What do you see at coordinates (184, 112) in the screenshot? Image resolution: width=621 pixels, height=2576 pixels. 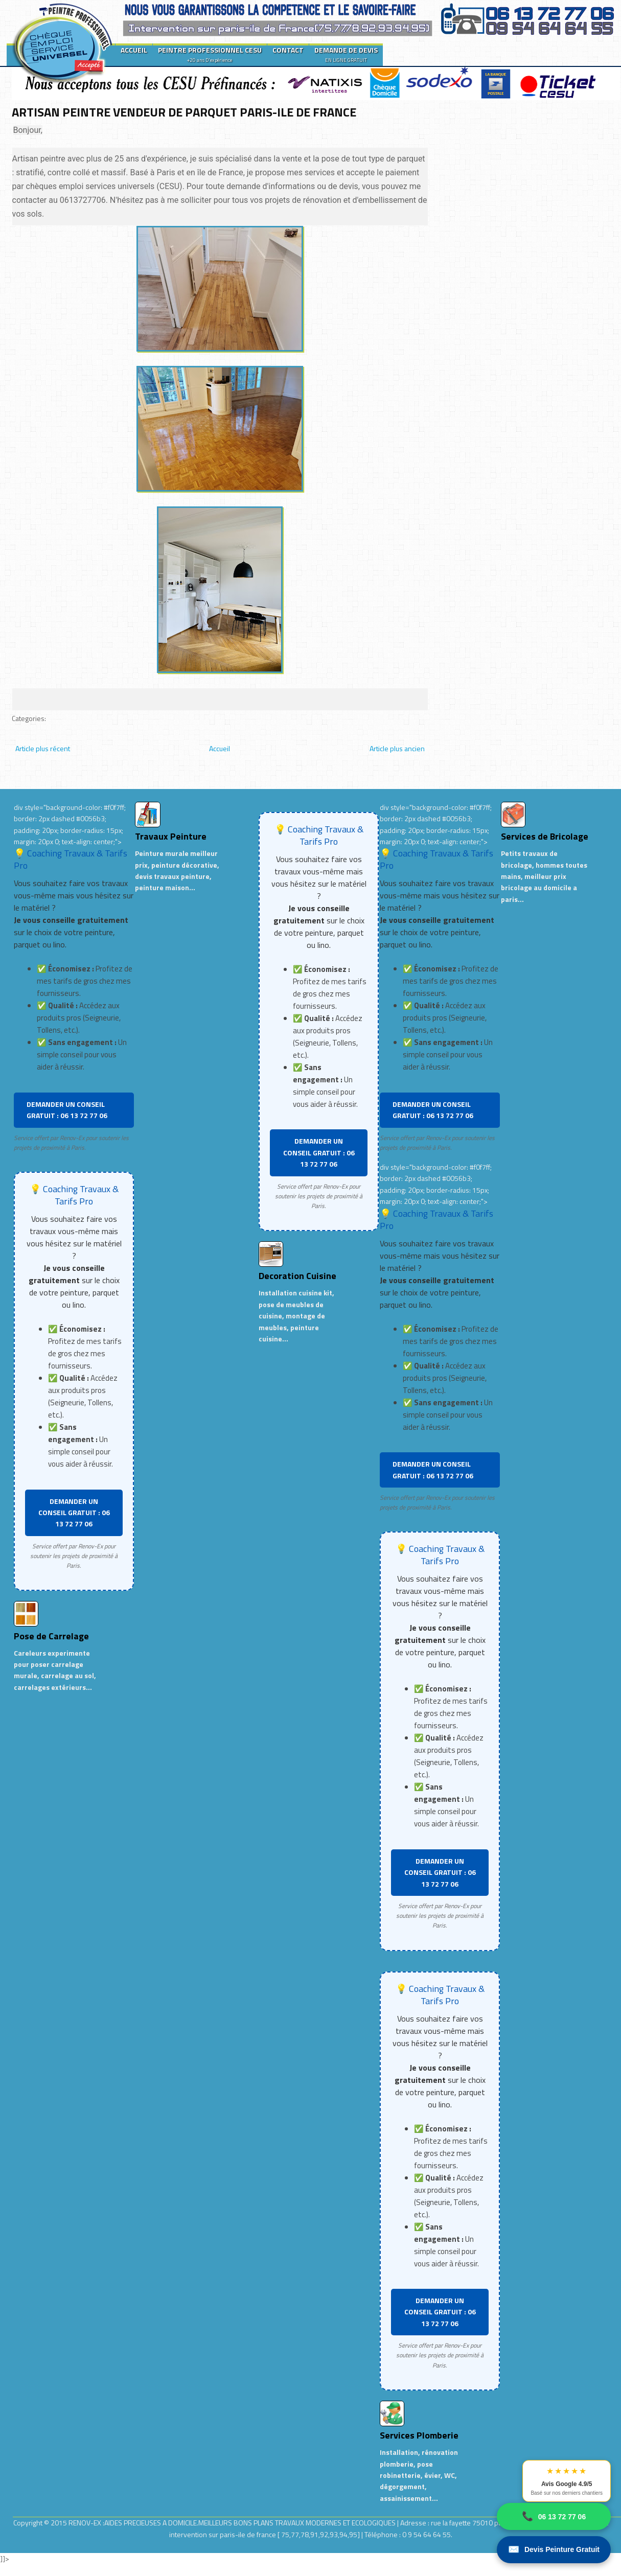 I see `ARTISAN PEINTRE VENDEUR DE PARQUET PARIS-ILE DE FRANCE` at bounding box center [184, 112].